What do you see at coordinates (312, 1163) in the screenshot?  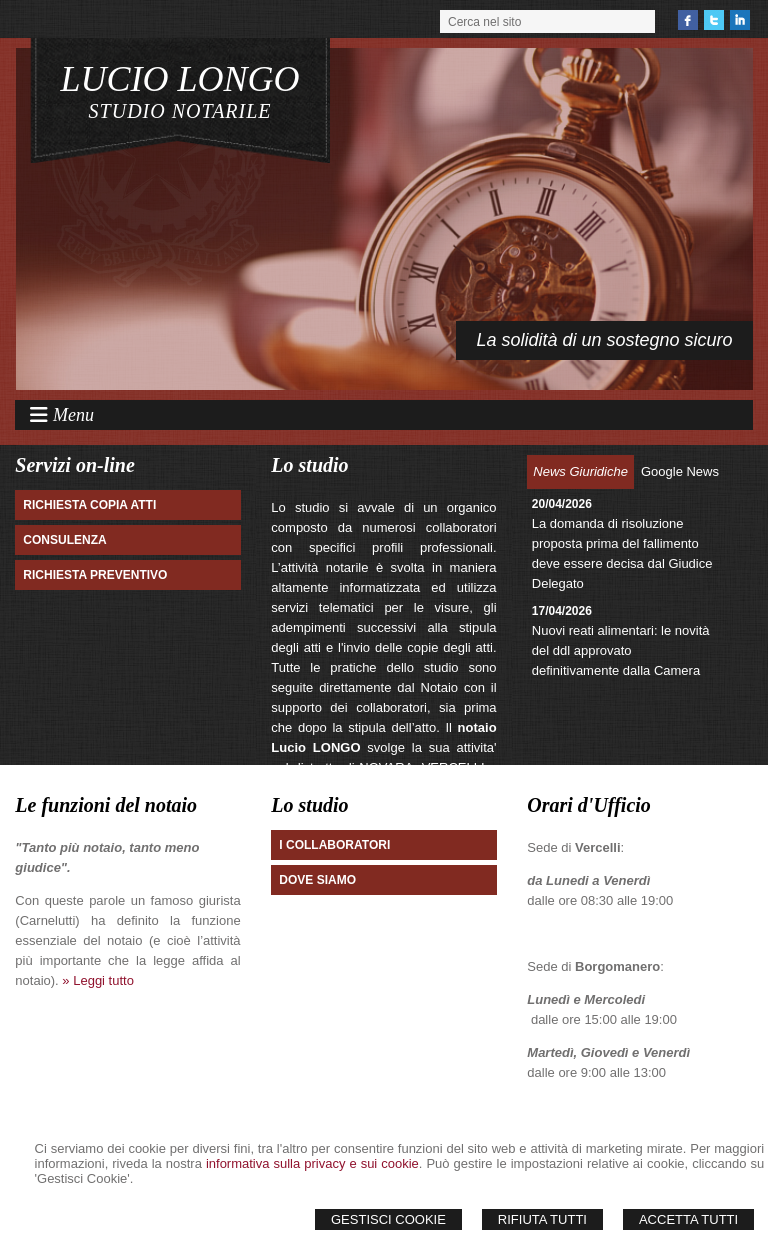 I see `informativa sulla privacy e sui cookie` at bounding box center [312, 1163].